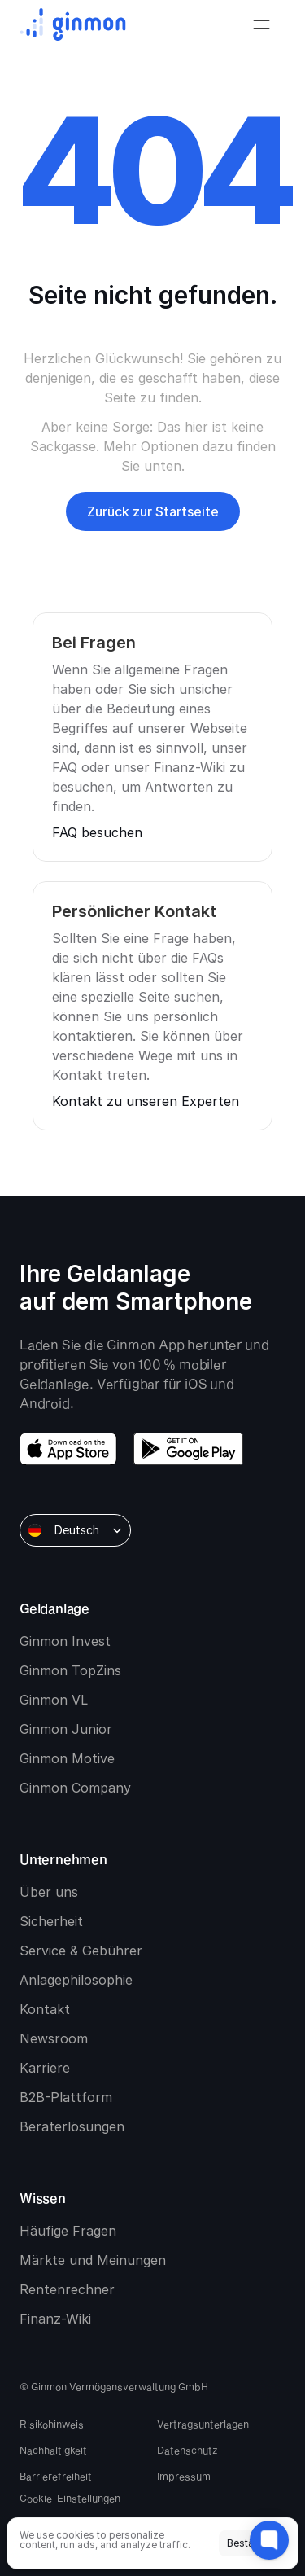  Describe the element at coordinates (53, 2449) in the screenshot. I see `Nachhaltigkeit` at that location.